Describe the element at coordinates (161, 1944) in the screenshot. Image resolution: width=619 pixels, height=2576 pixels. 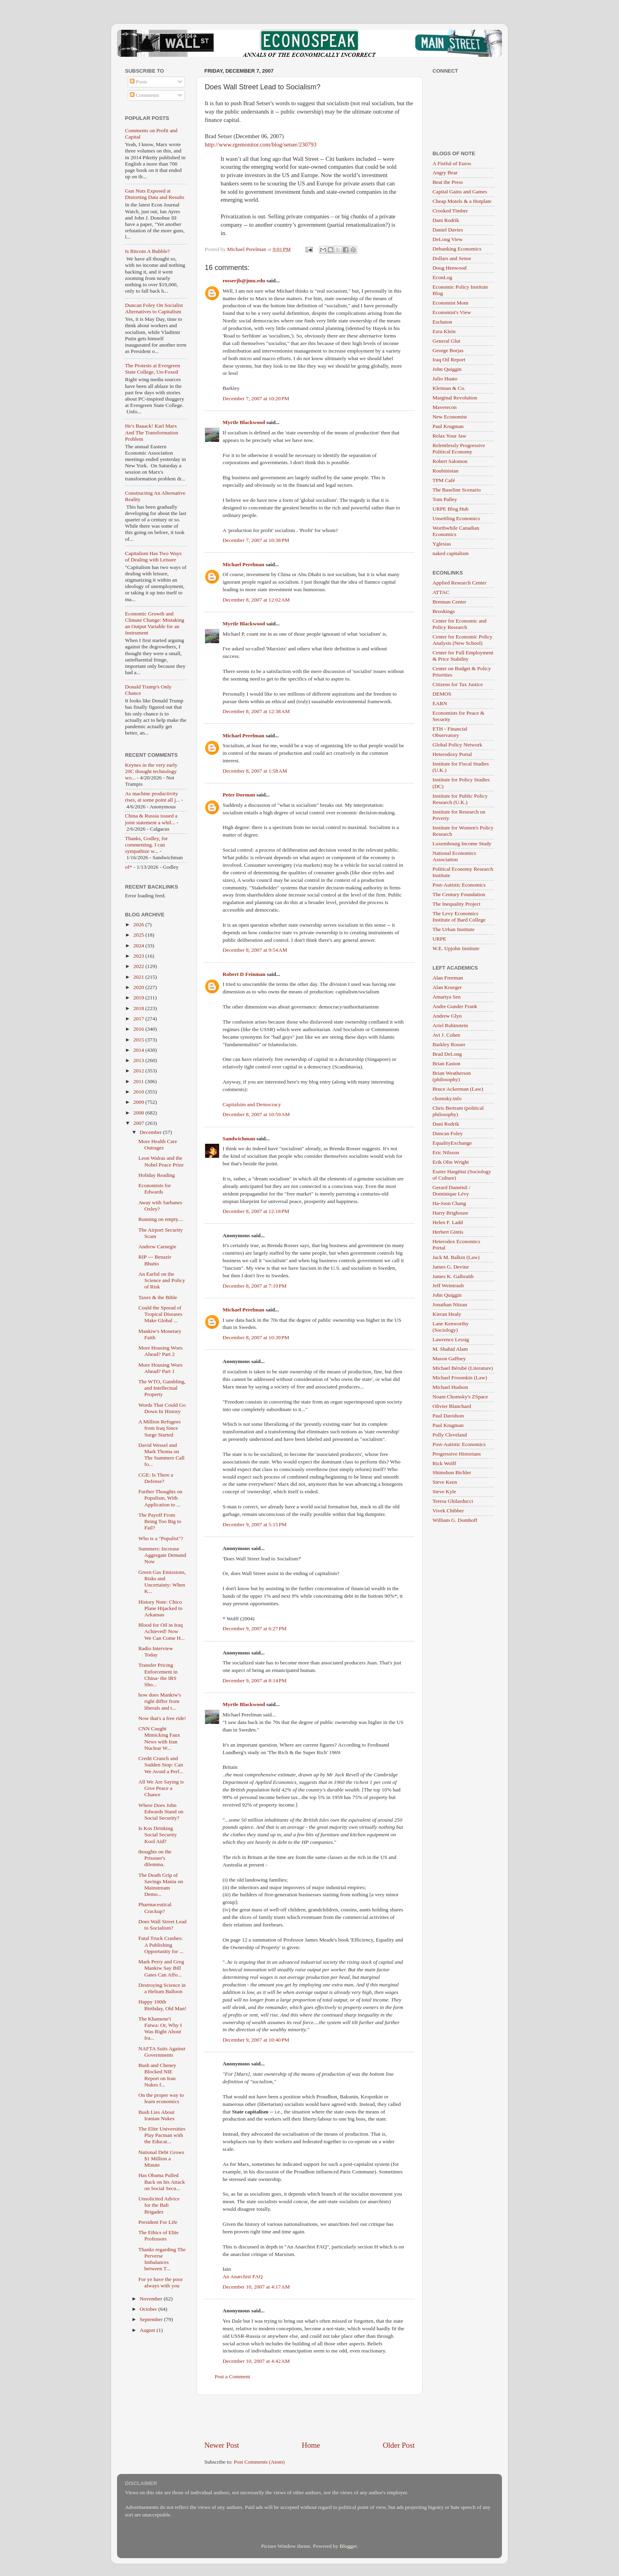
I see `Fatal Truck Crashes: A Publishing Opportunity for ...` at that location.